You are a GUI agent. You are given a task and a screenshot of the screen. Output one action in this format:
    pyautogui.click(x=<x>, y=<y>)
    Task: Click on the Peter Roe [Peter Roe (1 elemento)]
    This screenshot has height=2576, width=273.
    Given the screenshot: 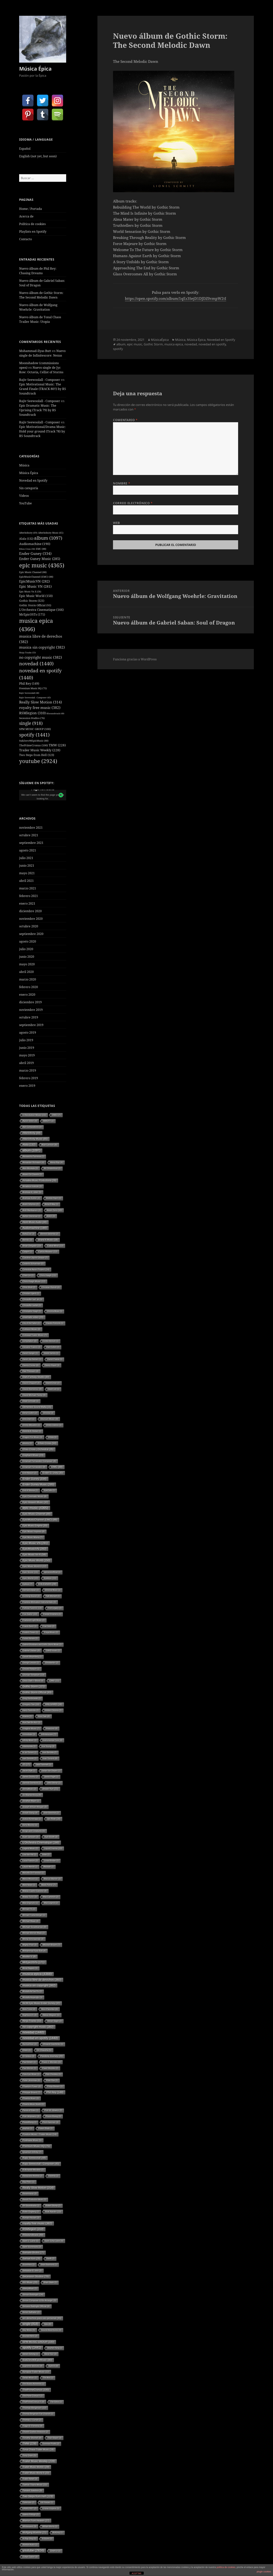 What is the action you would take?
    pyautogui.click(x=52, y=2080)
    